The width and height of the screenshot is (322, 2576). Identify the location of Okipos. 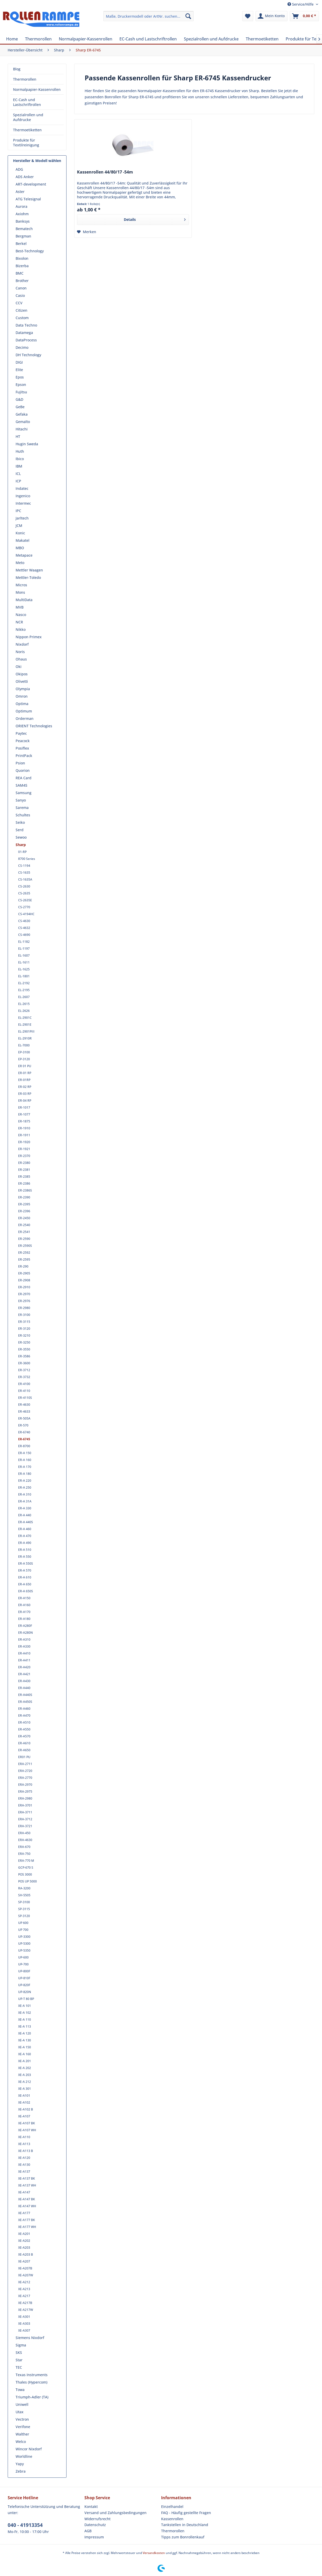
(22, 674).